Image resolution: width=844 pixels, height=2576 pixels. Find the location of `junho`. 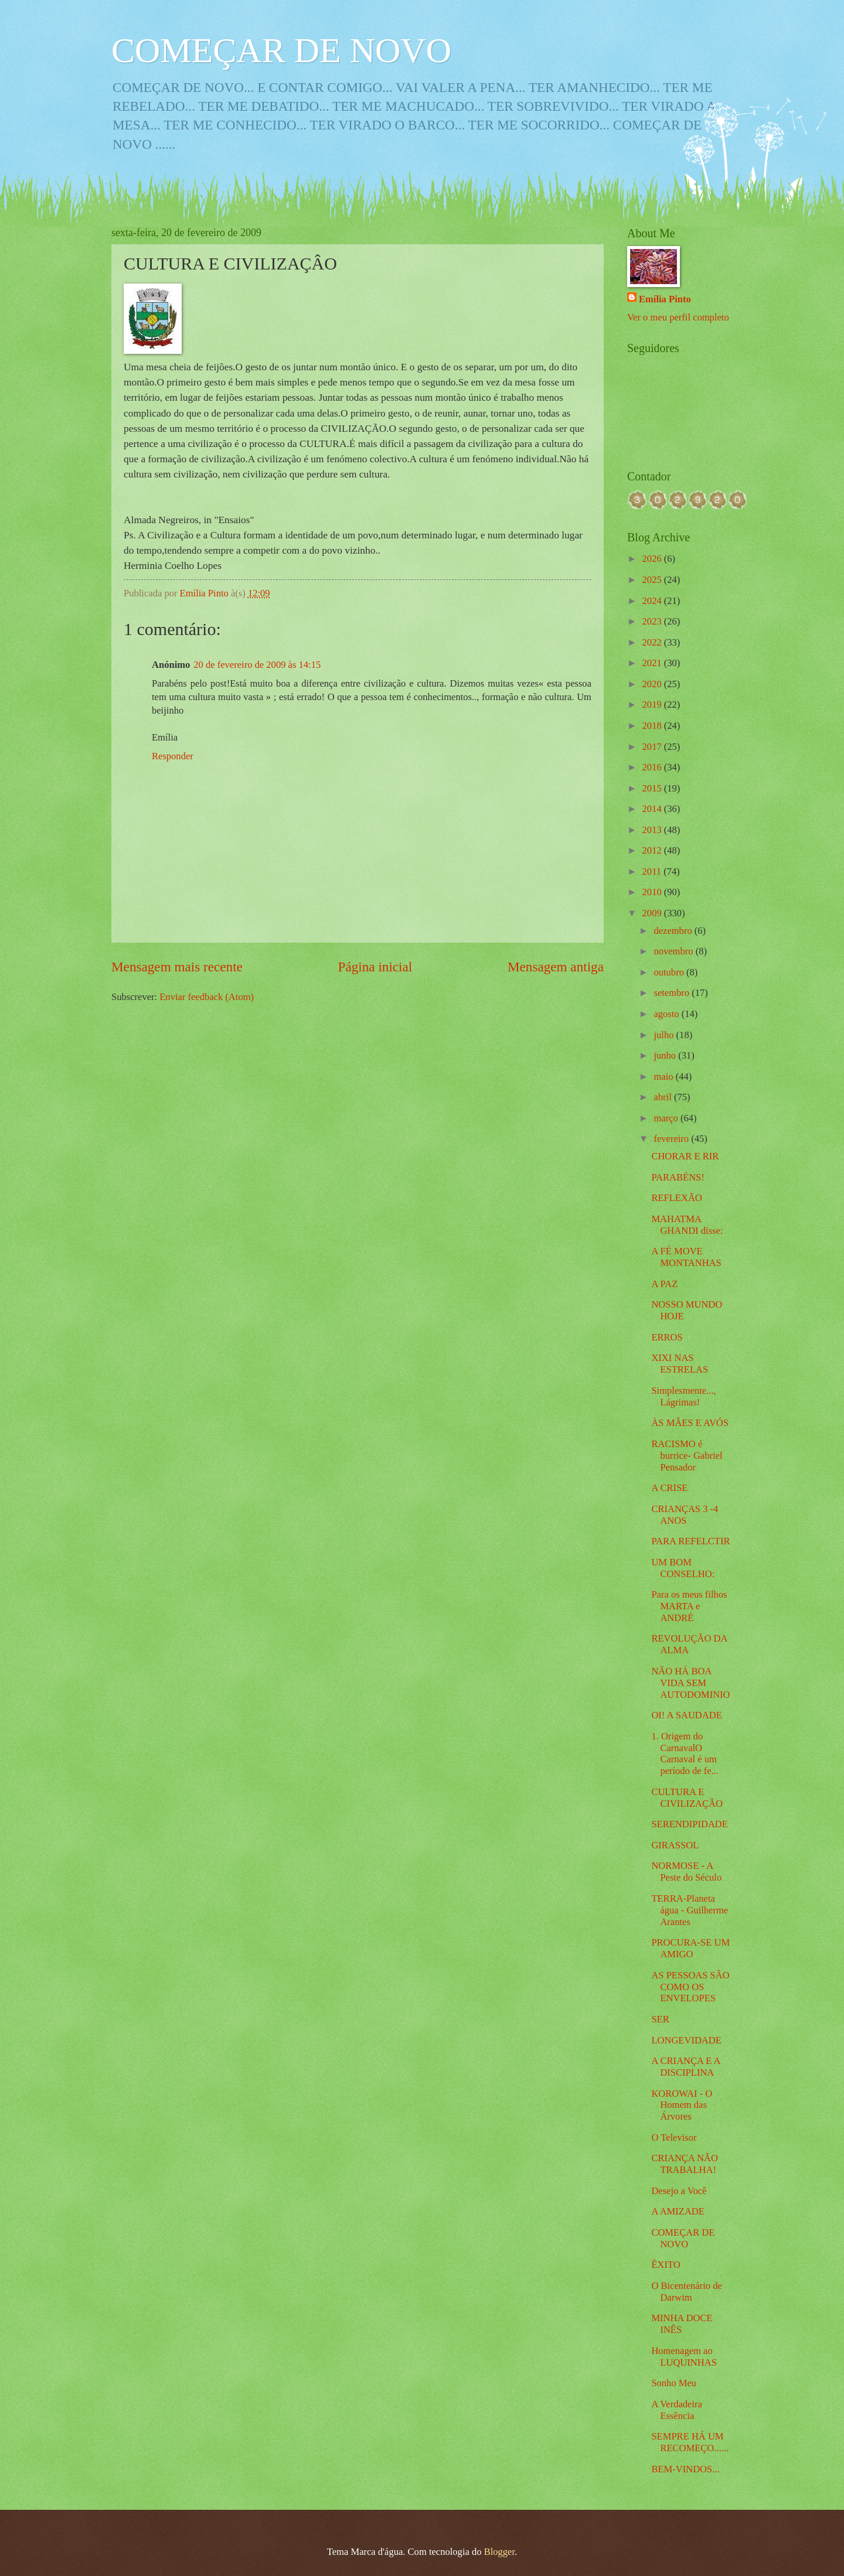

junho is located at coordinates (666, 1055).